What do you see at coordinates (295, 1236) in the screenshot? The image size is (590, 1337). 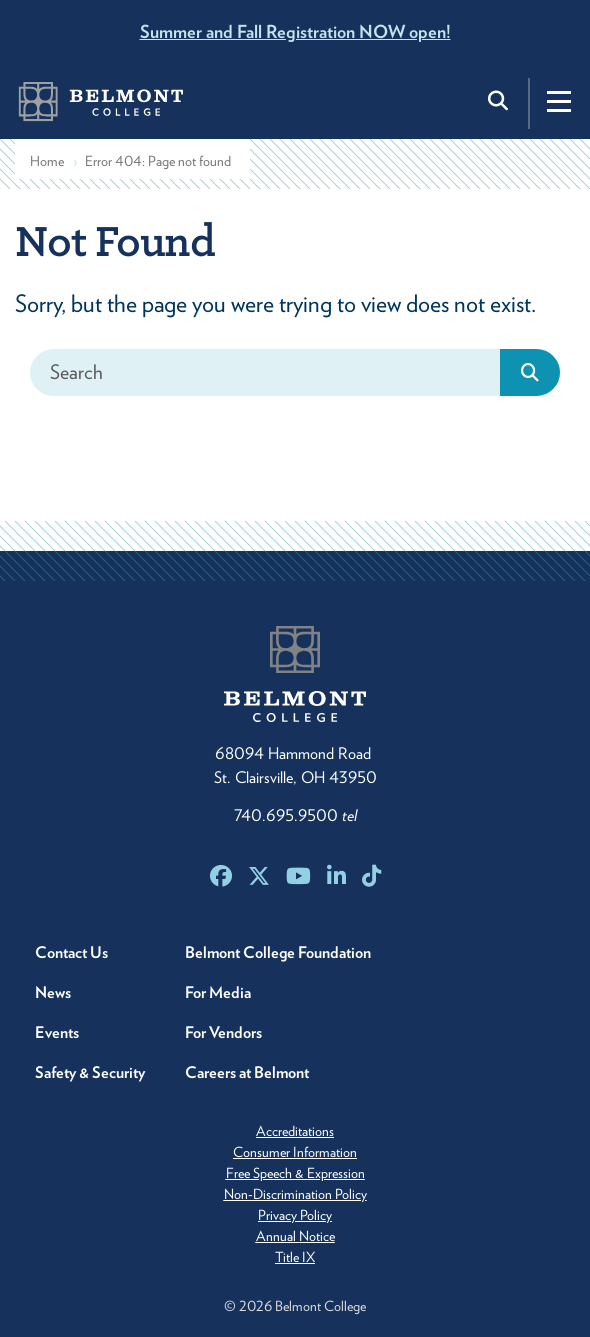 I see `Annual Notice` at bounding box center [295, 1236].